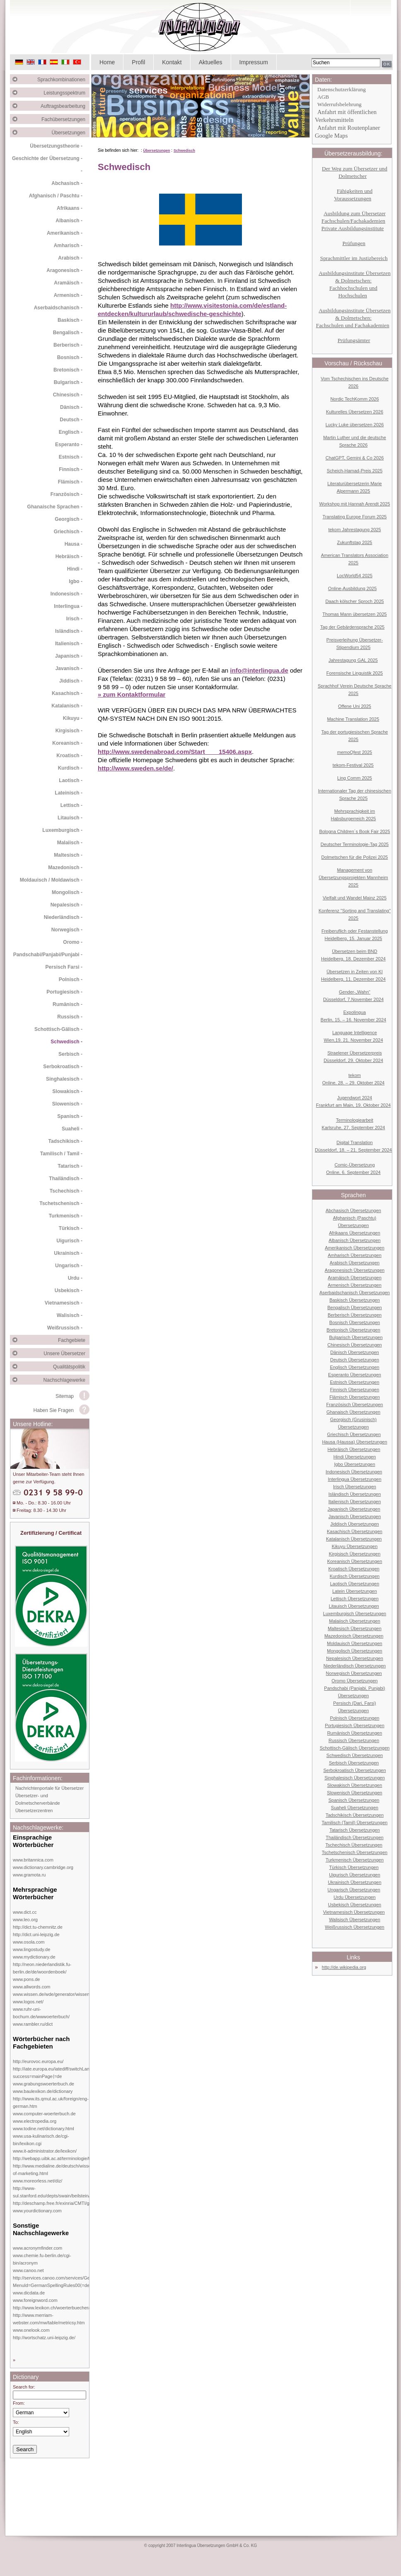  I want to click on Kurdisch -, so click(70, 768).